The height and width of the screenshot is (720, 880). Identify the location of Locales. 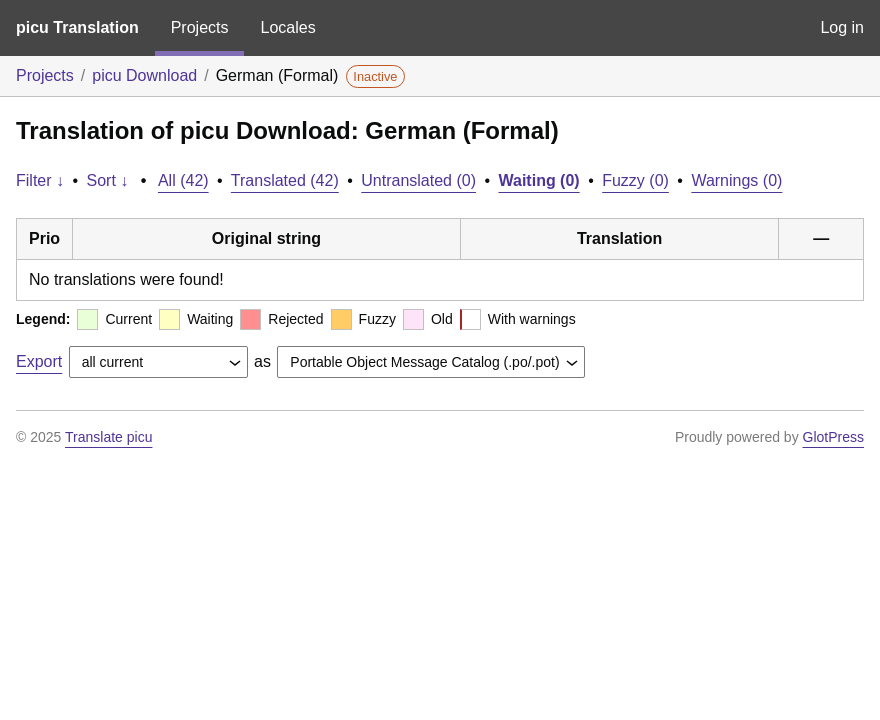
(287, 27).